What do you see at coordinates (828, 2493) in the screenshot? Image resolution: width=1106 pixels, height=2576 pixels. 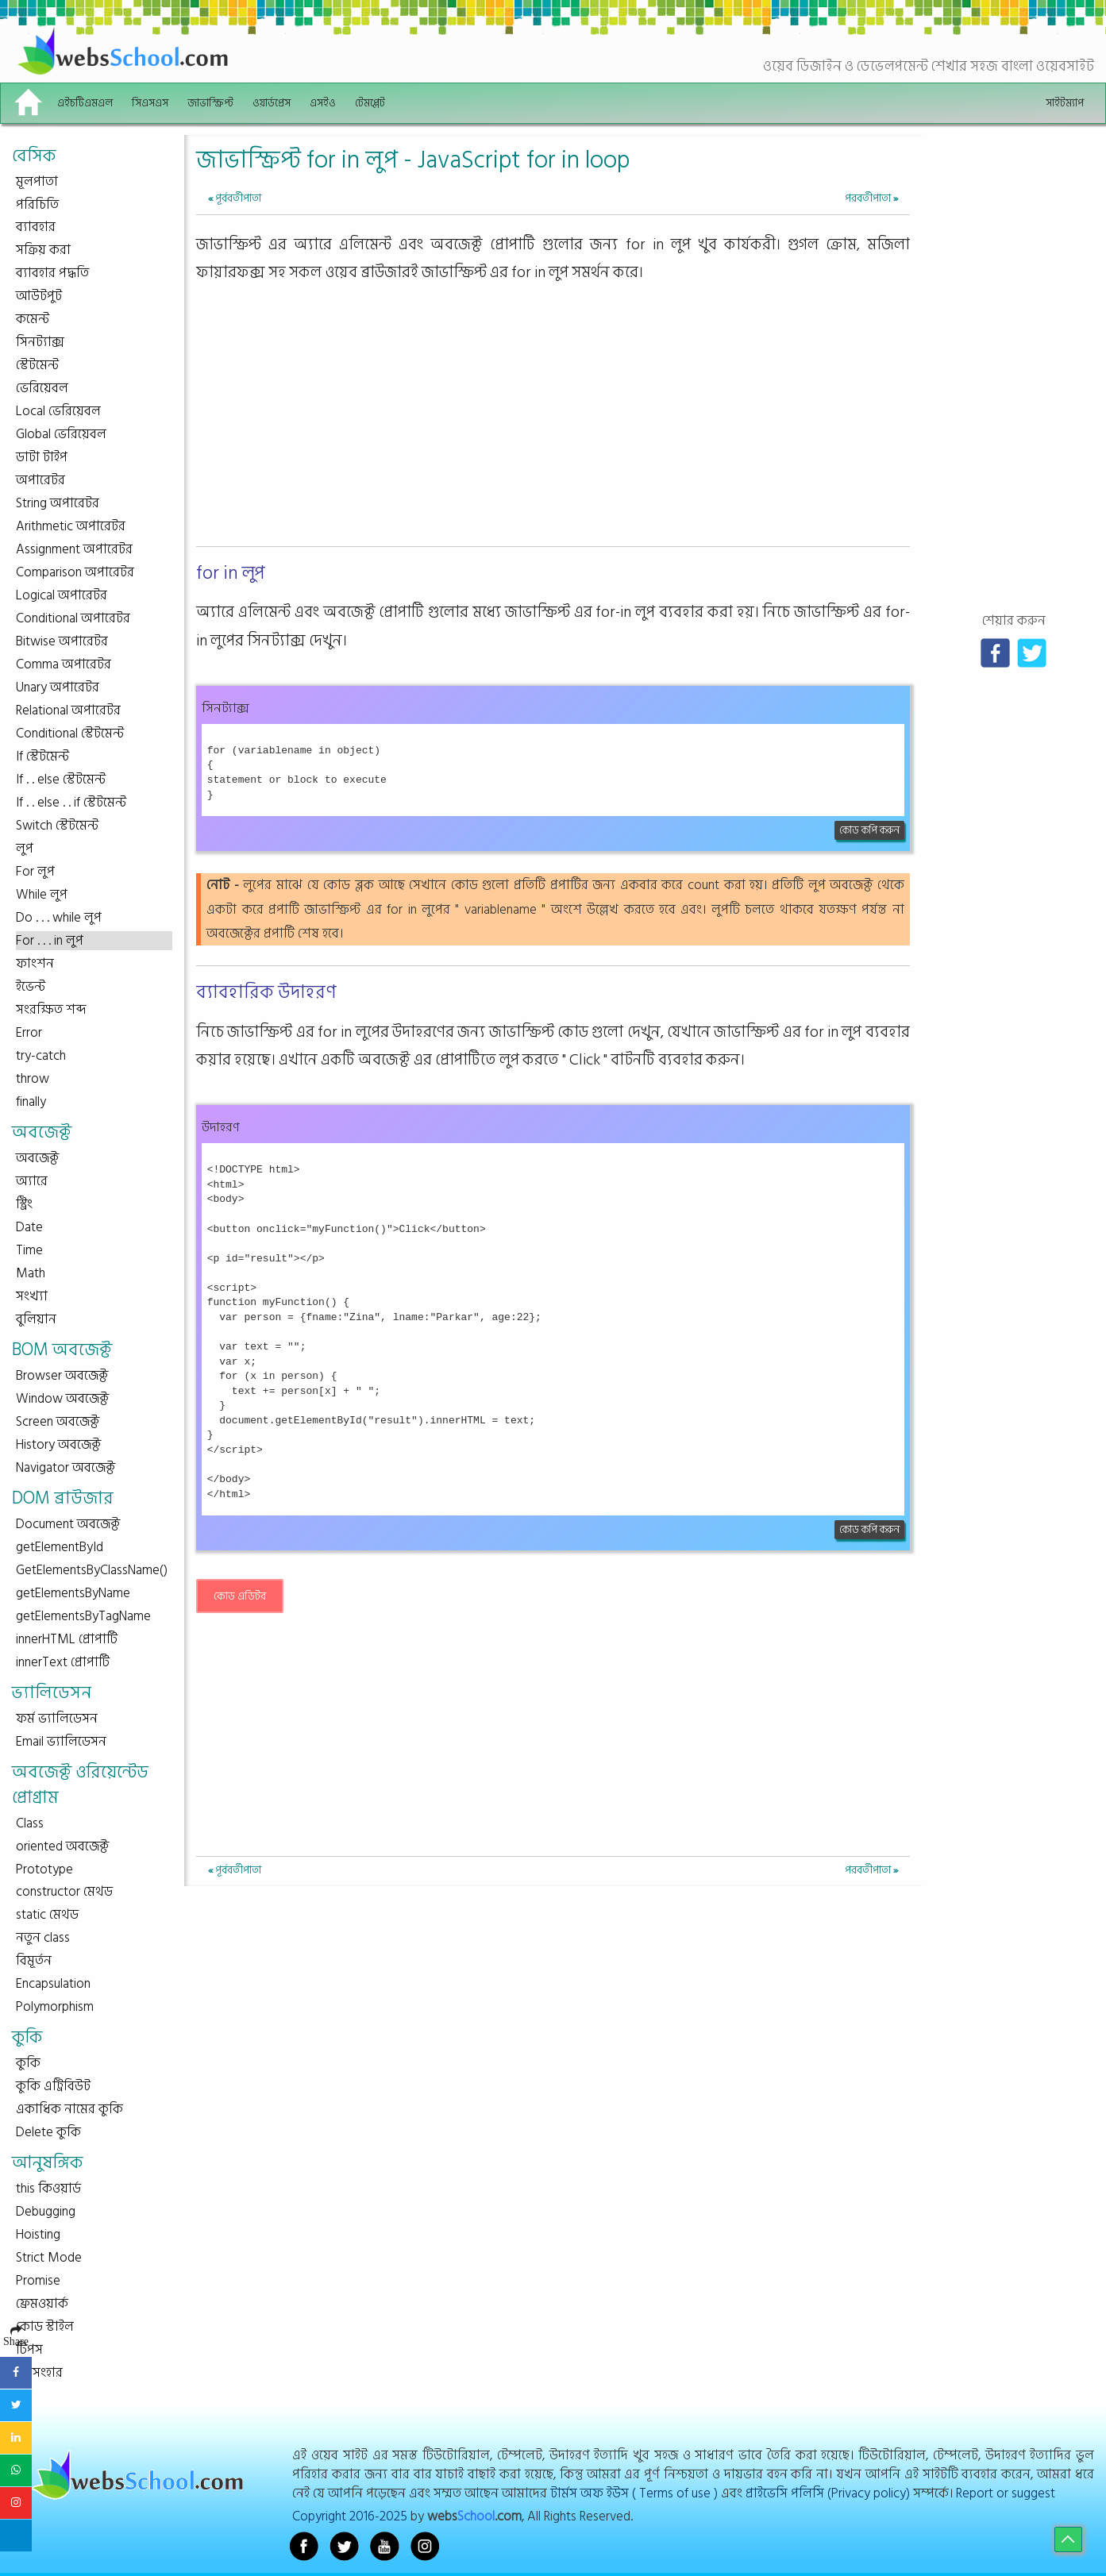 I see `প্রাইভেসি পলিসি (Privacy policy)` at bounding box center [828, 2493].